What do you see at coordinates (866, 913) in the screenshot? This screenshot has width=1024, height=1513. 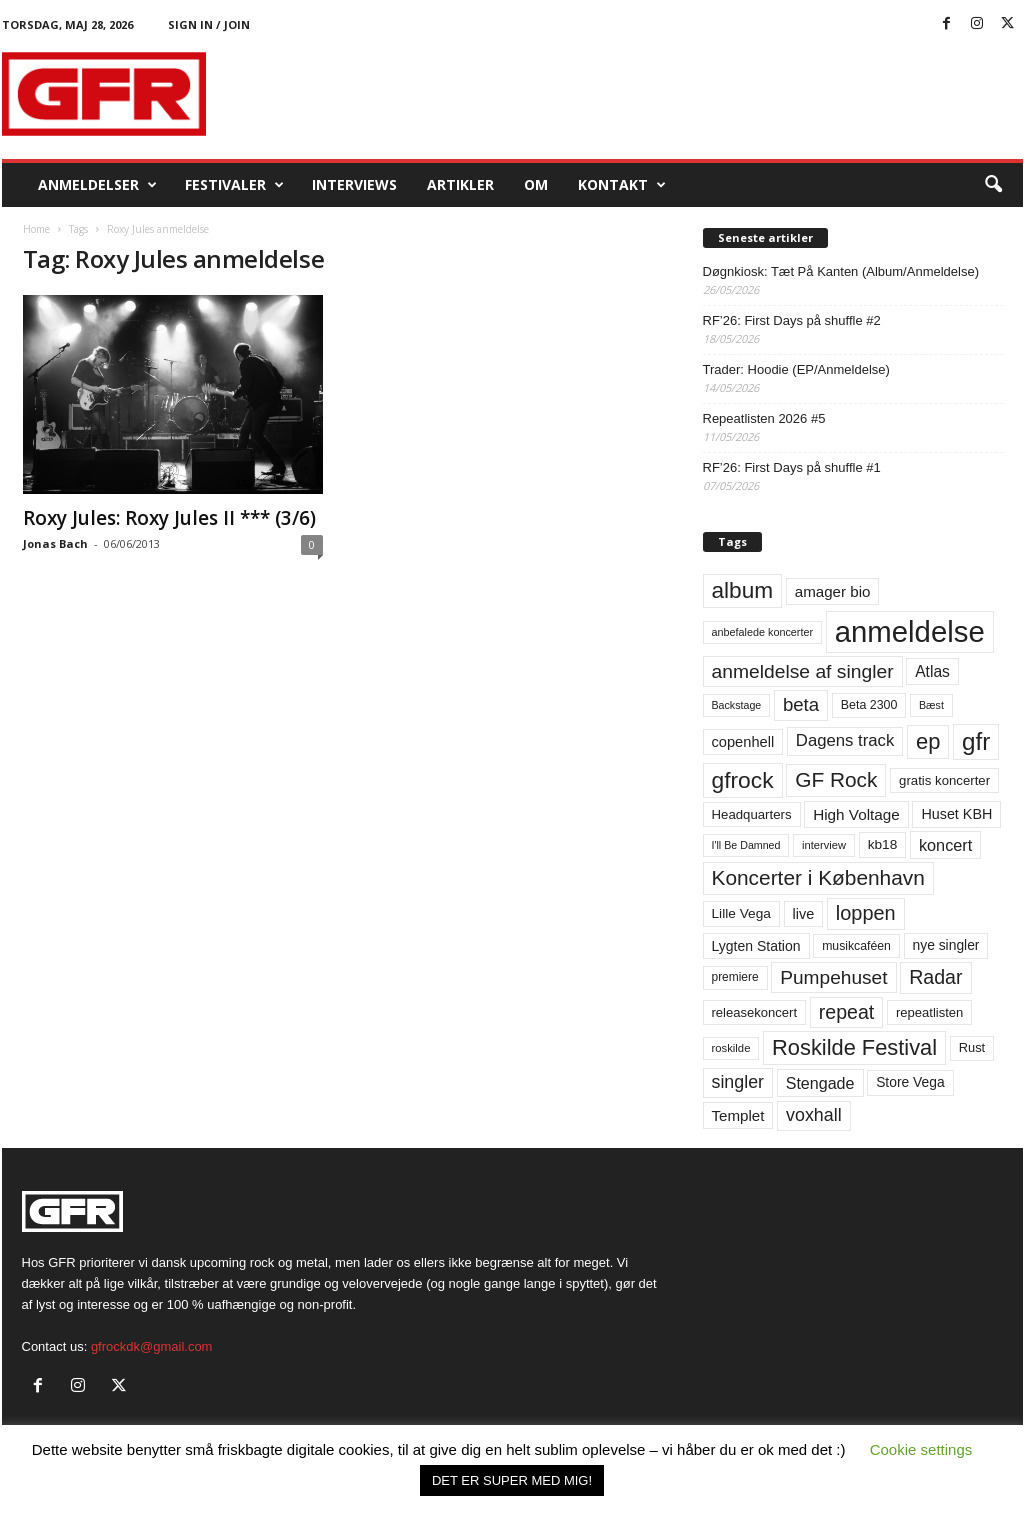 I see `loppen [loppen (170 elementer)]` at bounding box center [866, 913].